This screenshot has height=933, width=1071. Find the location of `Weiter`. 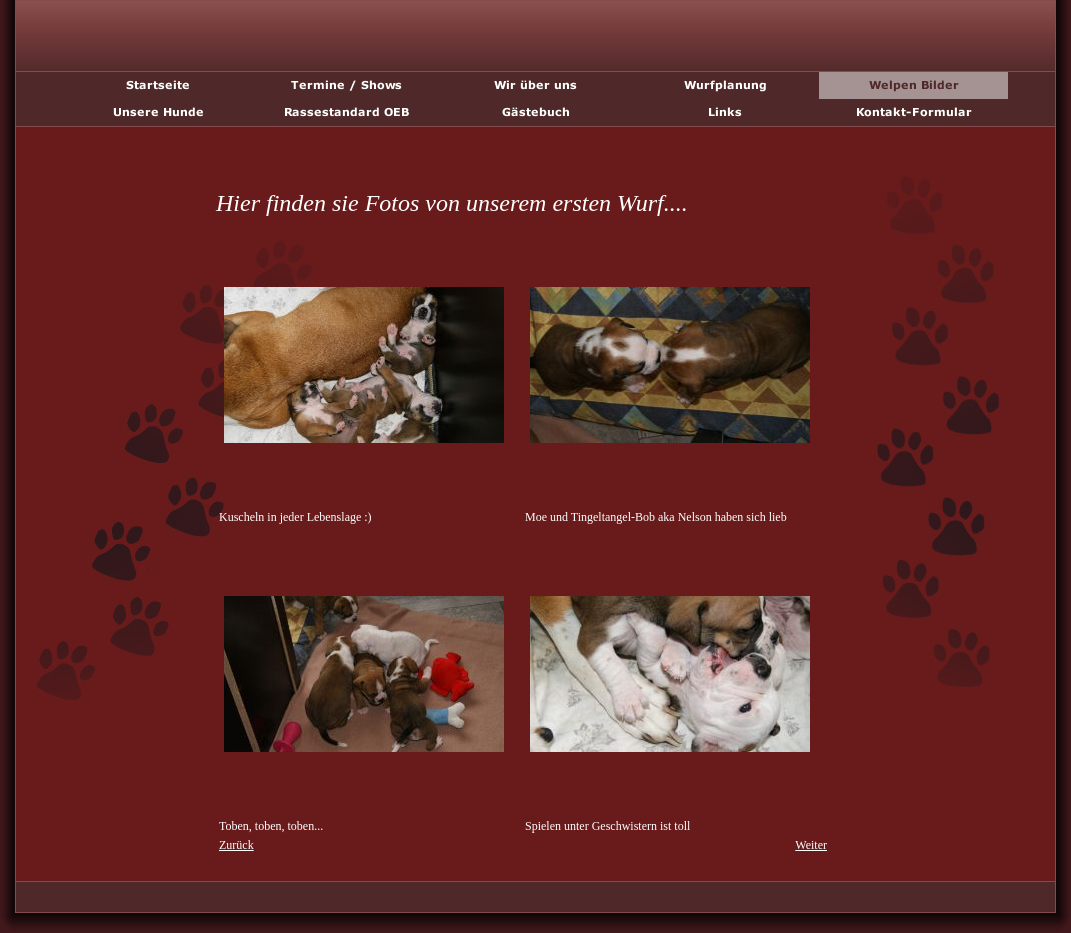

Weiter is located at coordinates (811, 845).